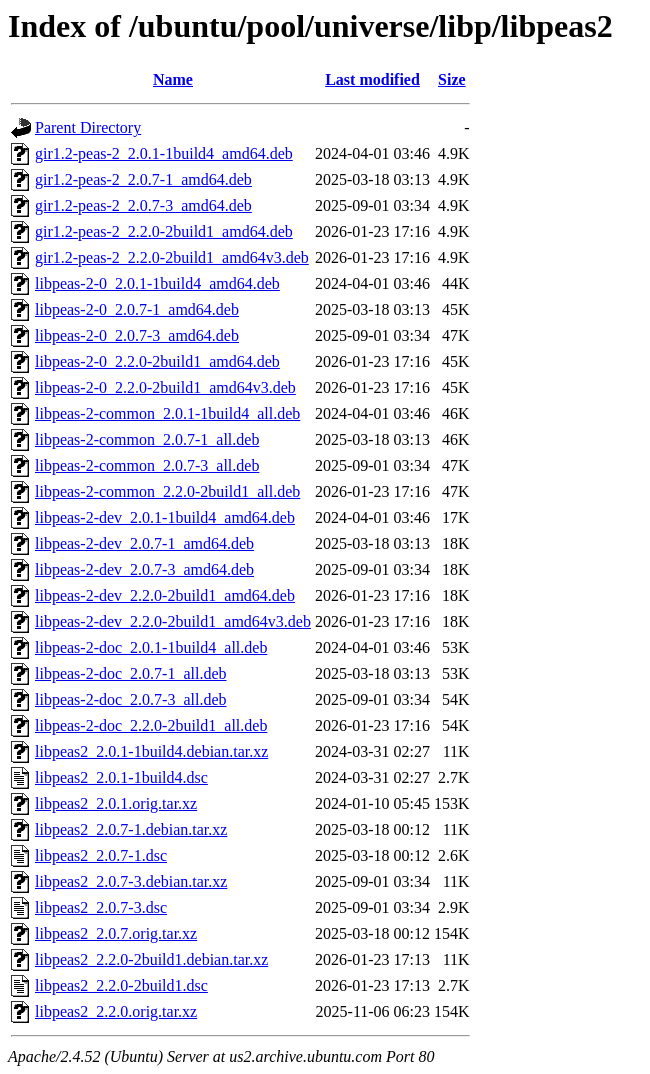  Describe the element at coordinates (131, 829) in the screenshot. I see `libpeas2_2.0.7-1.debian.tar.xz` at that location.